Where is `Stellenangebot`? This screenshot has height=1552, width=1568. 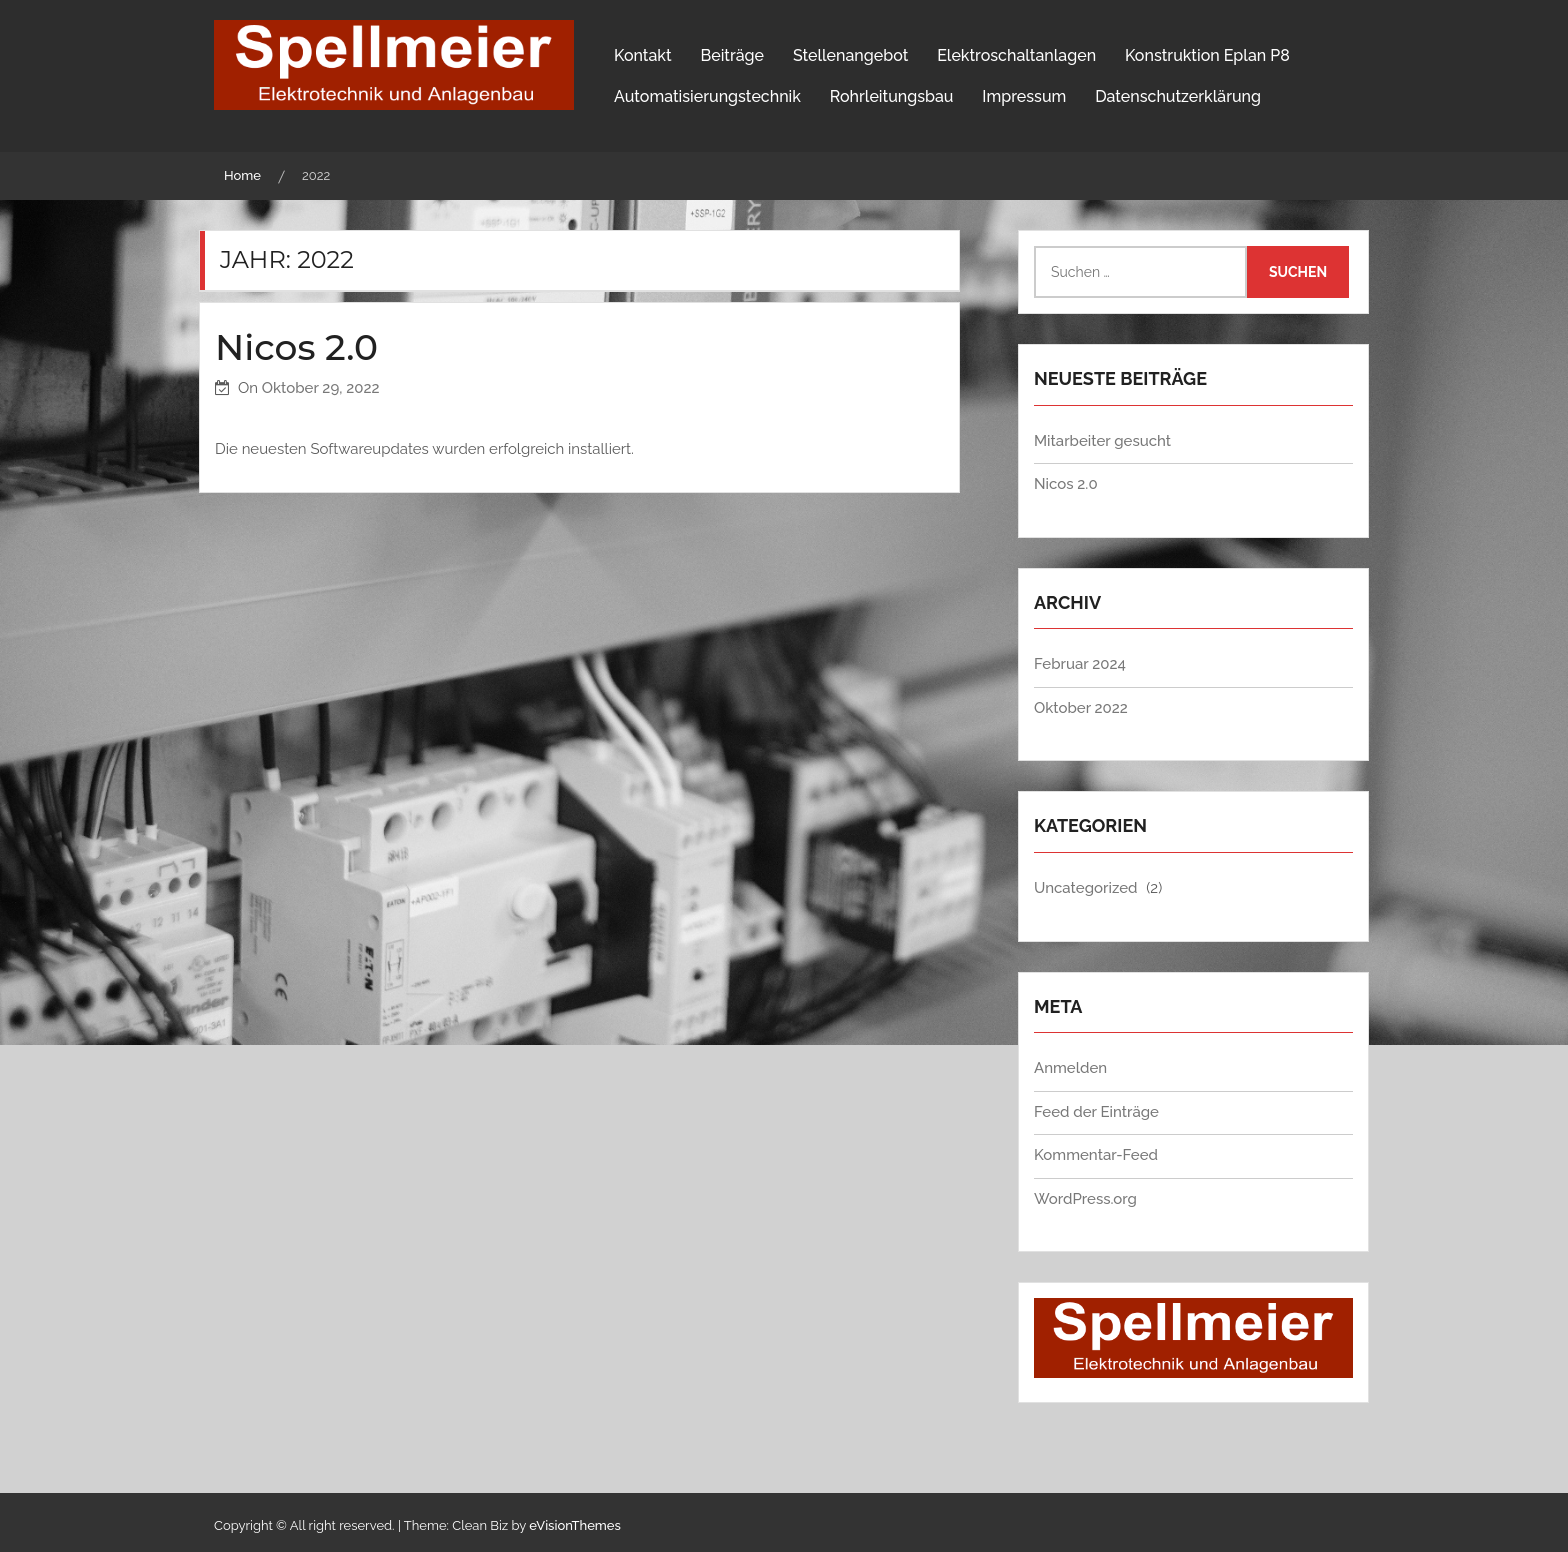 Stellenangebot is located at coordinates (850, 55).